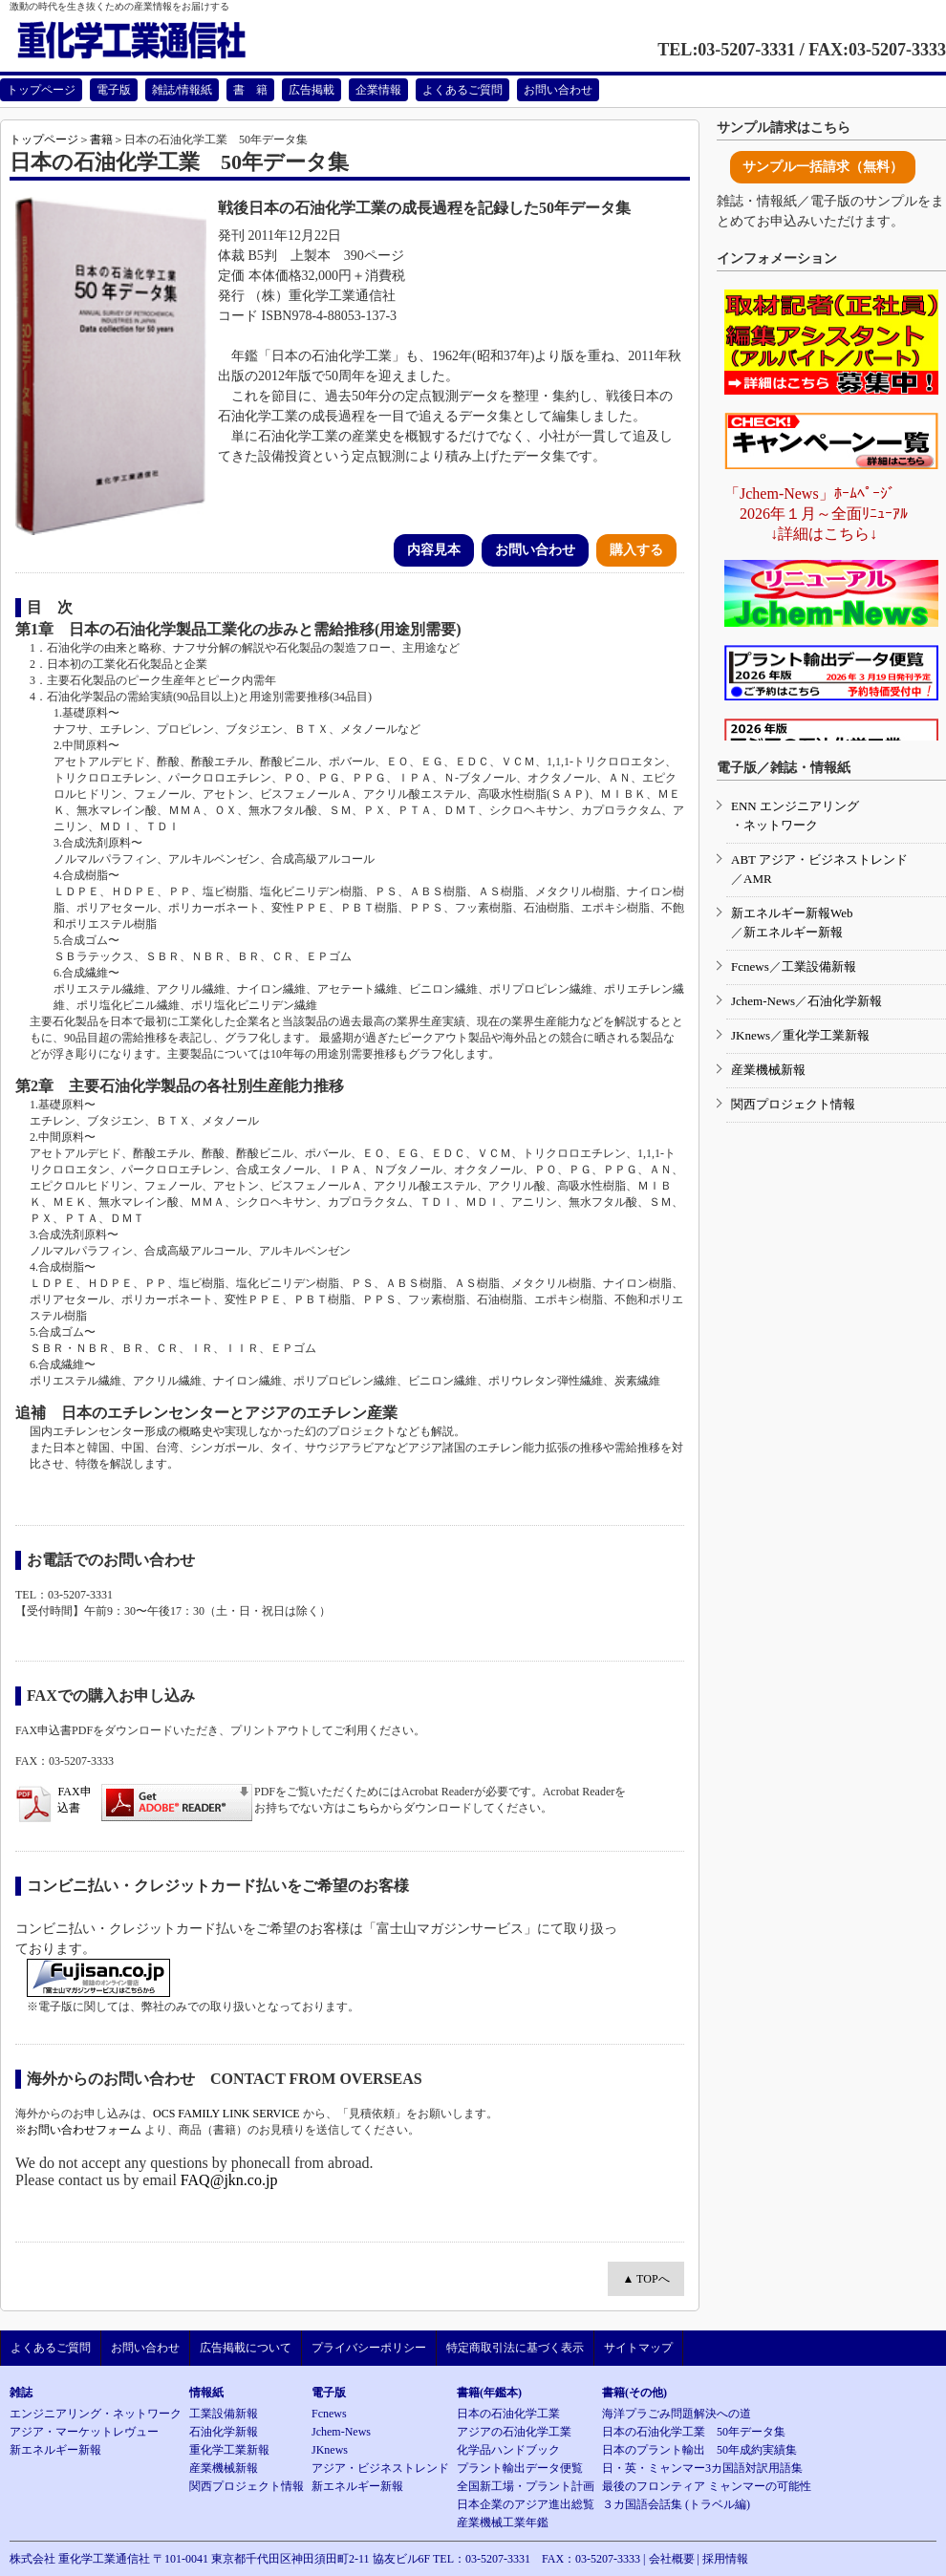 This screenshot has width=946, height=2576. Describe the element at coordinates (363, 1807) in the screenshot. I see `こちら` at that location.